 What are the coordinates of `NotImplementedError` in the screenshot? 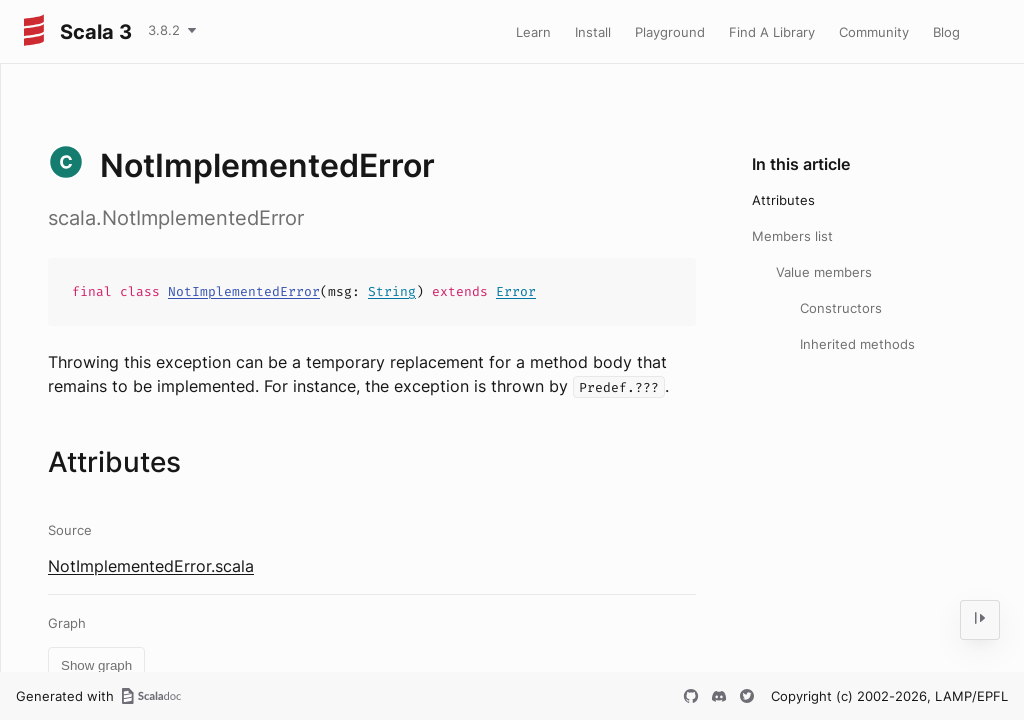 It's located at (244, 291).